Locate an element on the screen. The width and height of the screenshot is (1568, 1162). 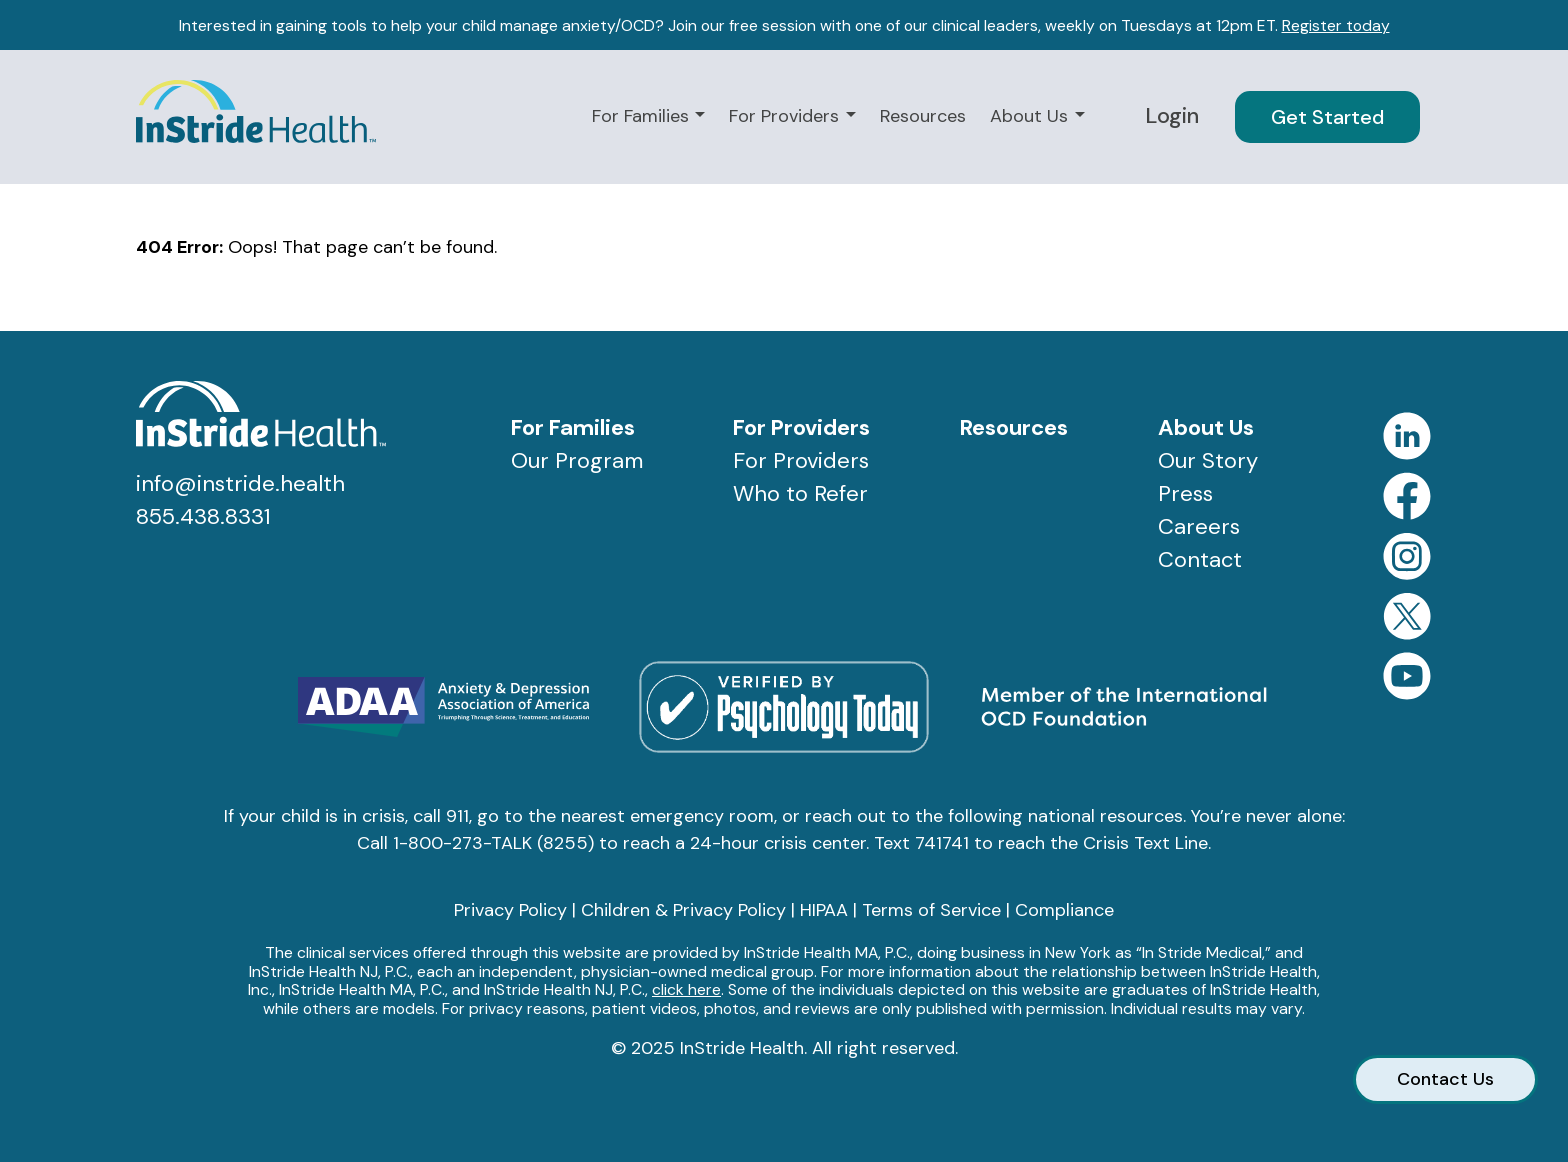
HIPAA is located at coordinates (824, 910).